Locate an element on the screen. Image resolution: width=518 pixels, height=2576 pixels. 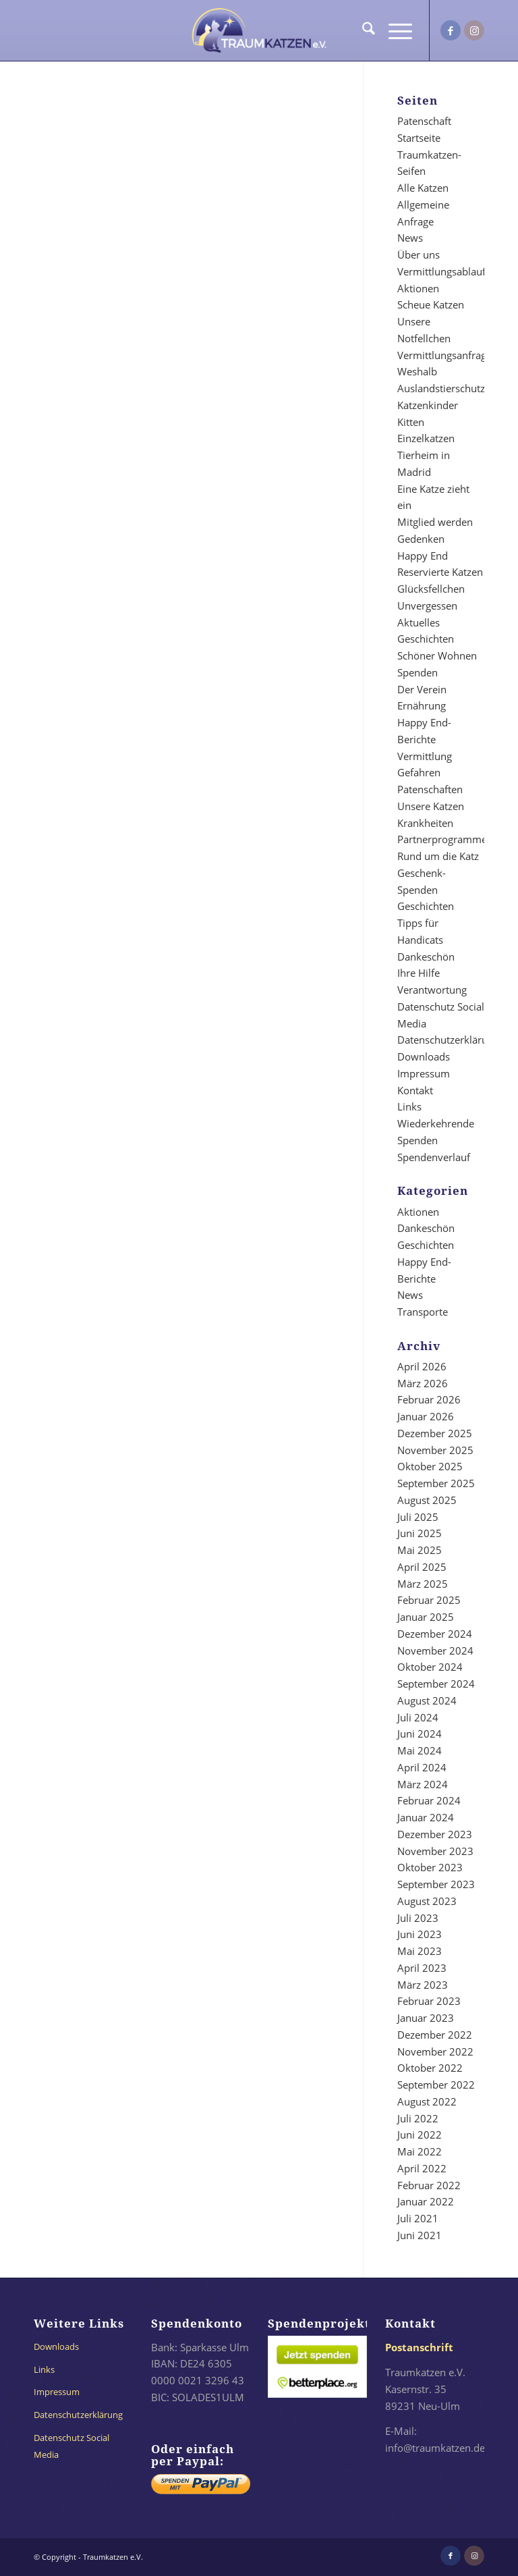
Schöner Wohnen is located at coordinates (437, 655).